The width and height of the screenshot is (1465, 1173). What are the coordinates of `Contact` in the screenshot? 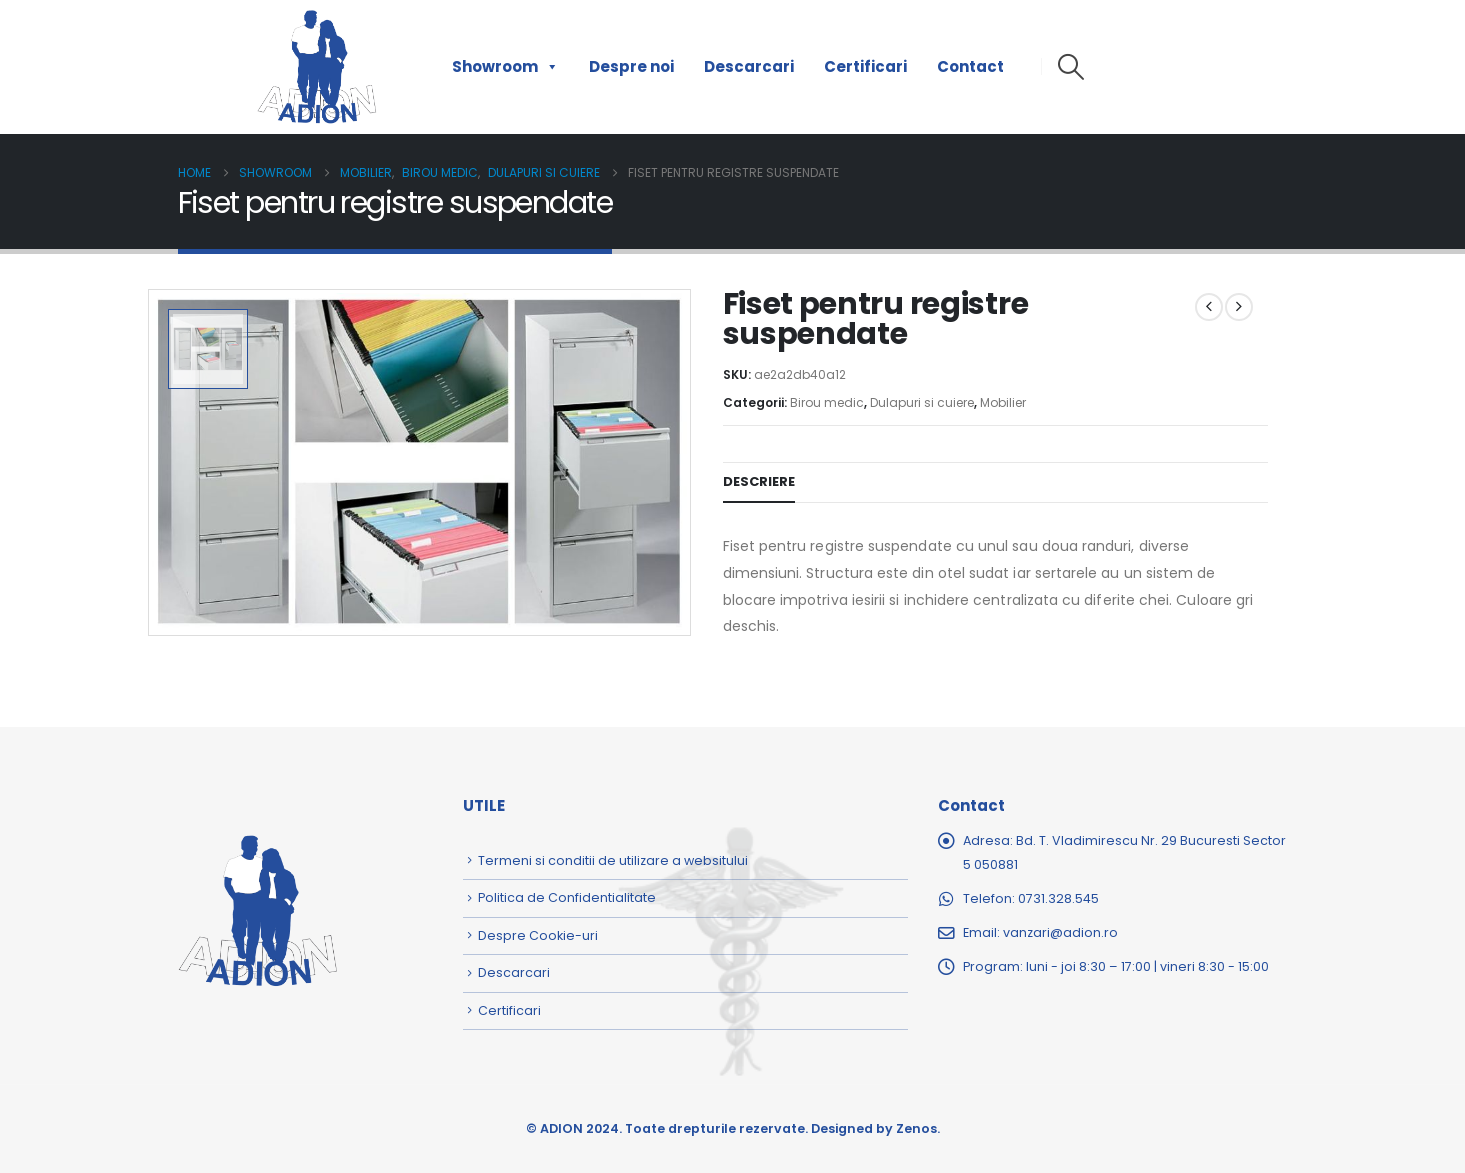 It's located at (970, 66).